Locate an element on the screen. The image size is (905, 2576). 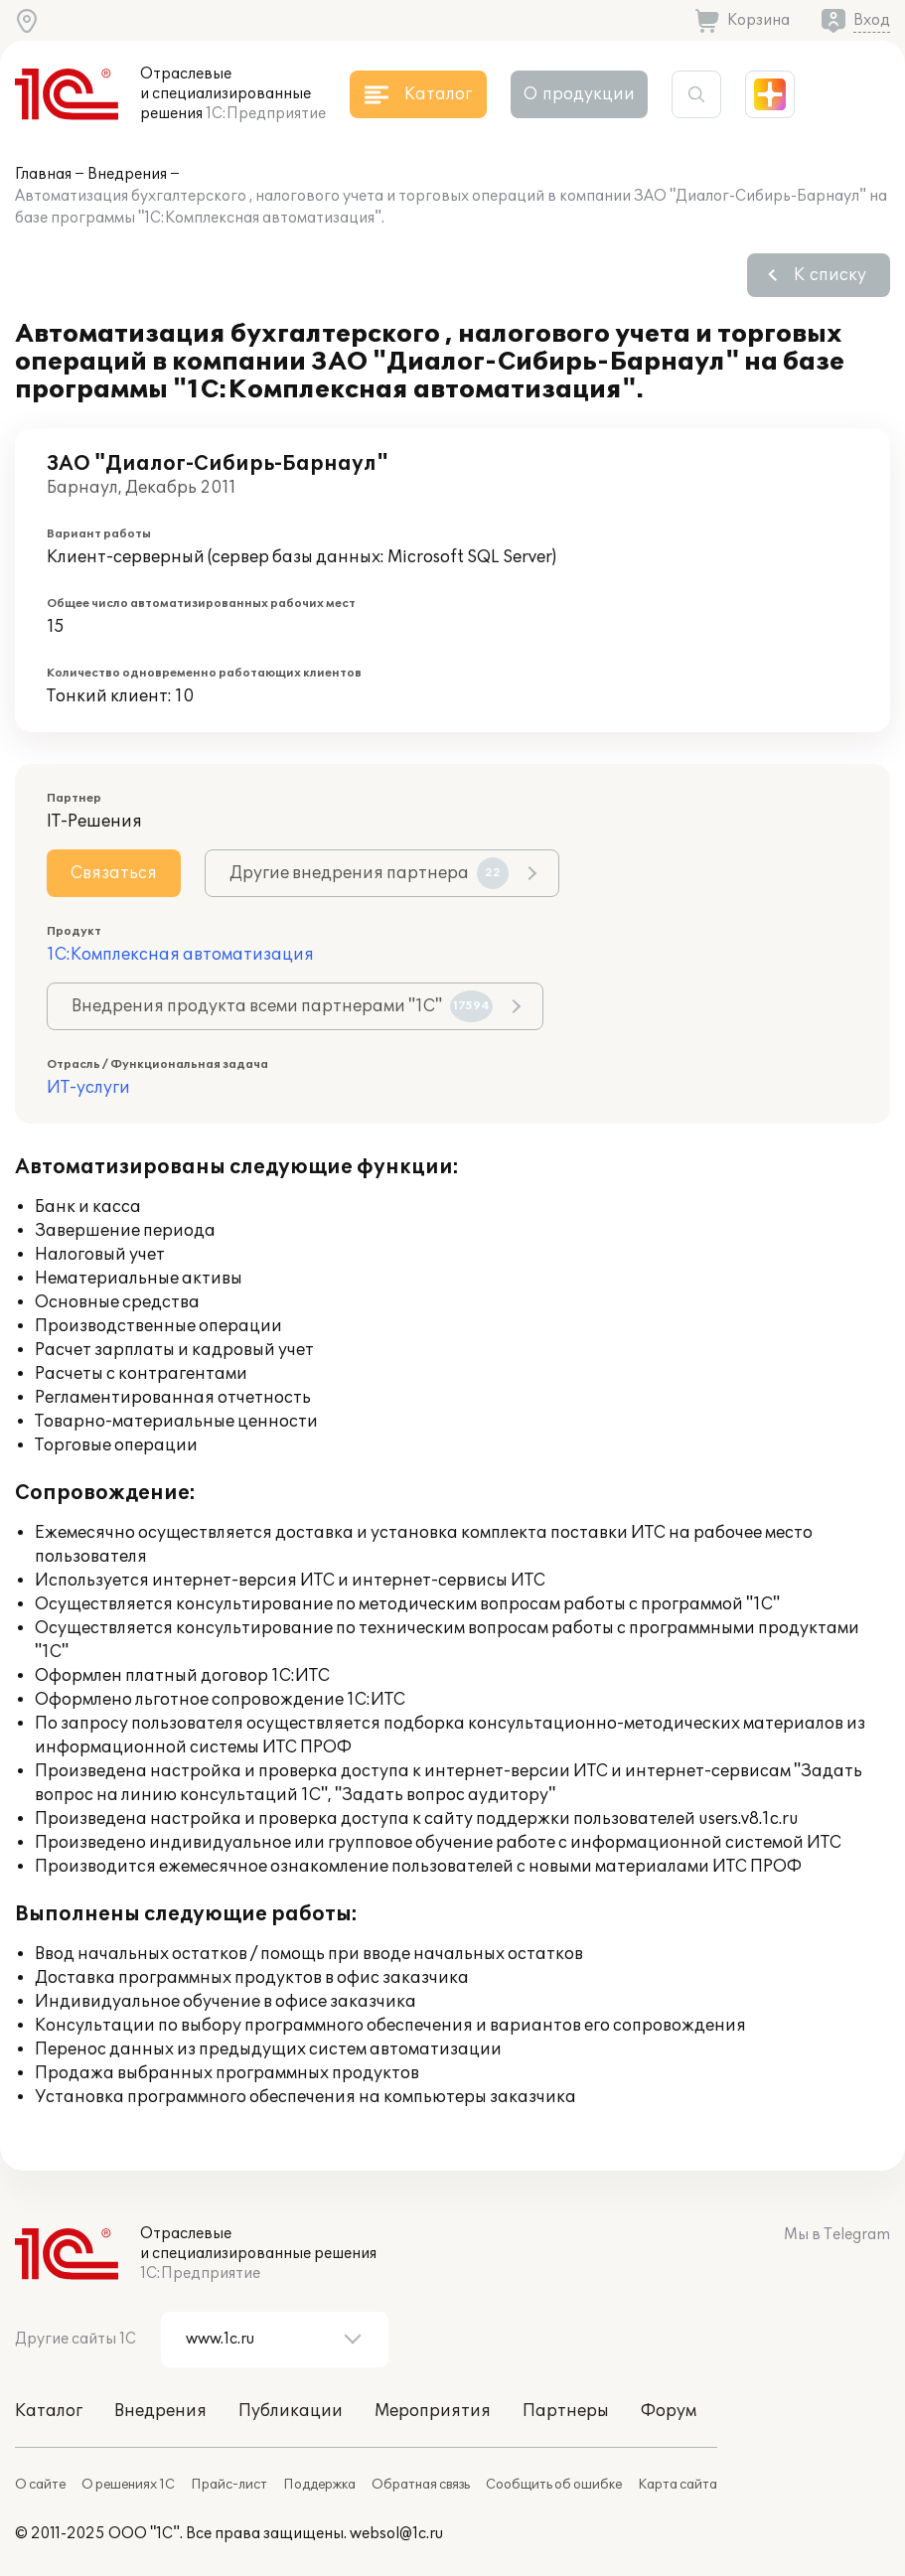
Внедрения продукта всеми партнерами "1С" is located at coordinates (282, 1006).